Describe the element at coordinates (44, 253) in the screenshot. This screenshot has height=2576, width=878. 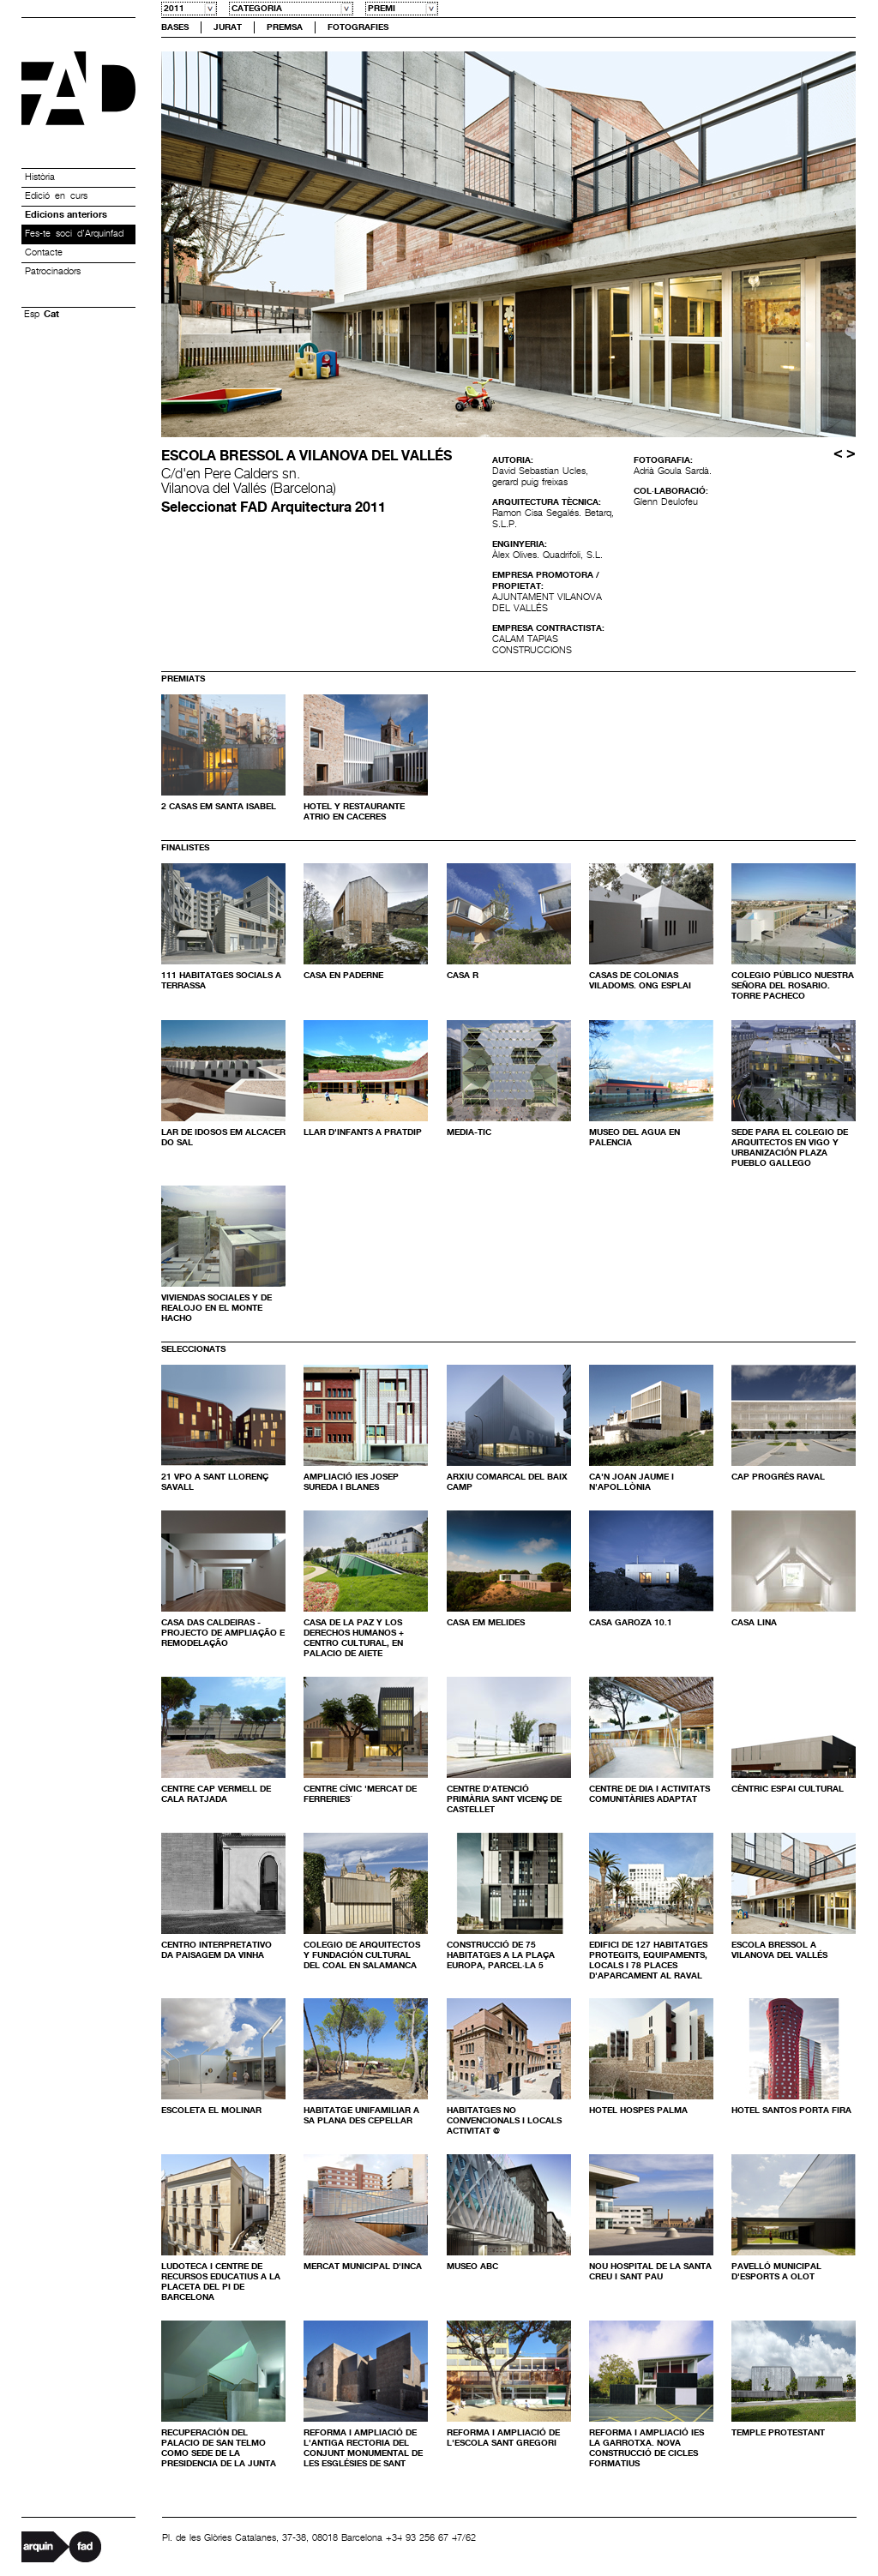
I see `Contacte` at that location.